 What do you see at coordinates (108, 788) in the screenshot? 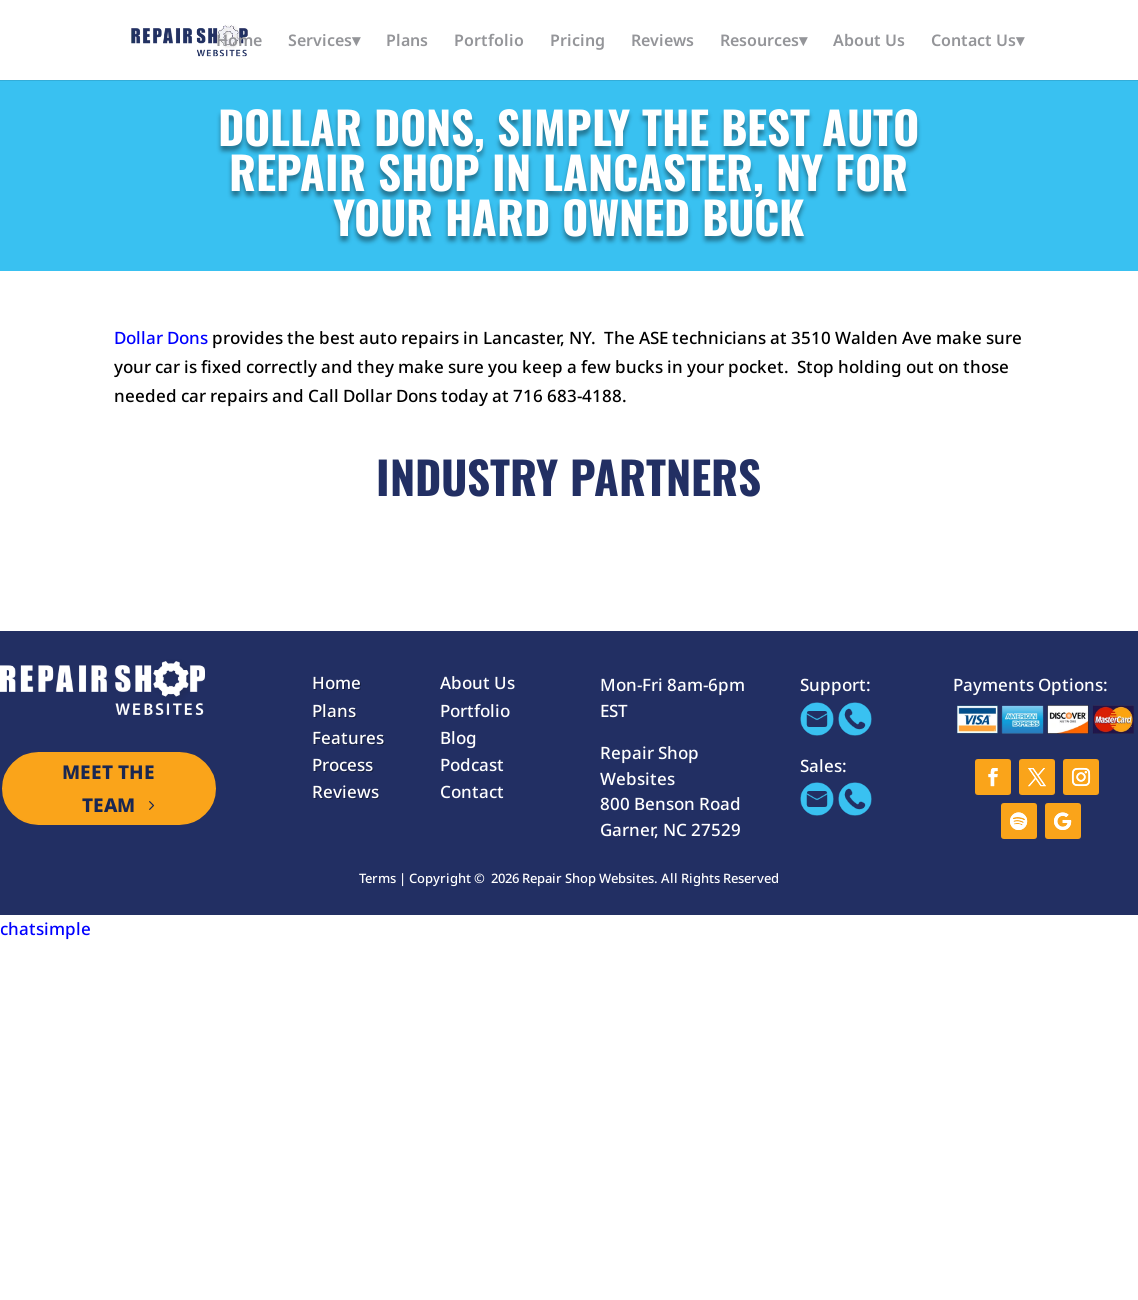
I see `MEET THE TEAM` at bounding box center [108, 788].